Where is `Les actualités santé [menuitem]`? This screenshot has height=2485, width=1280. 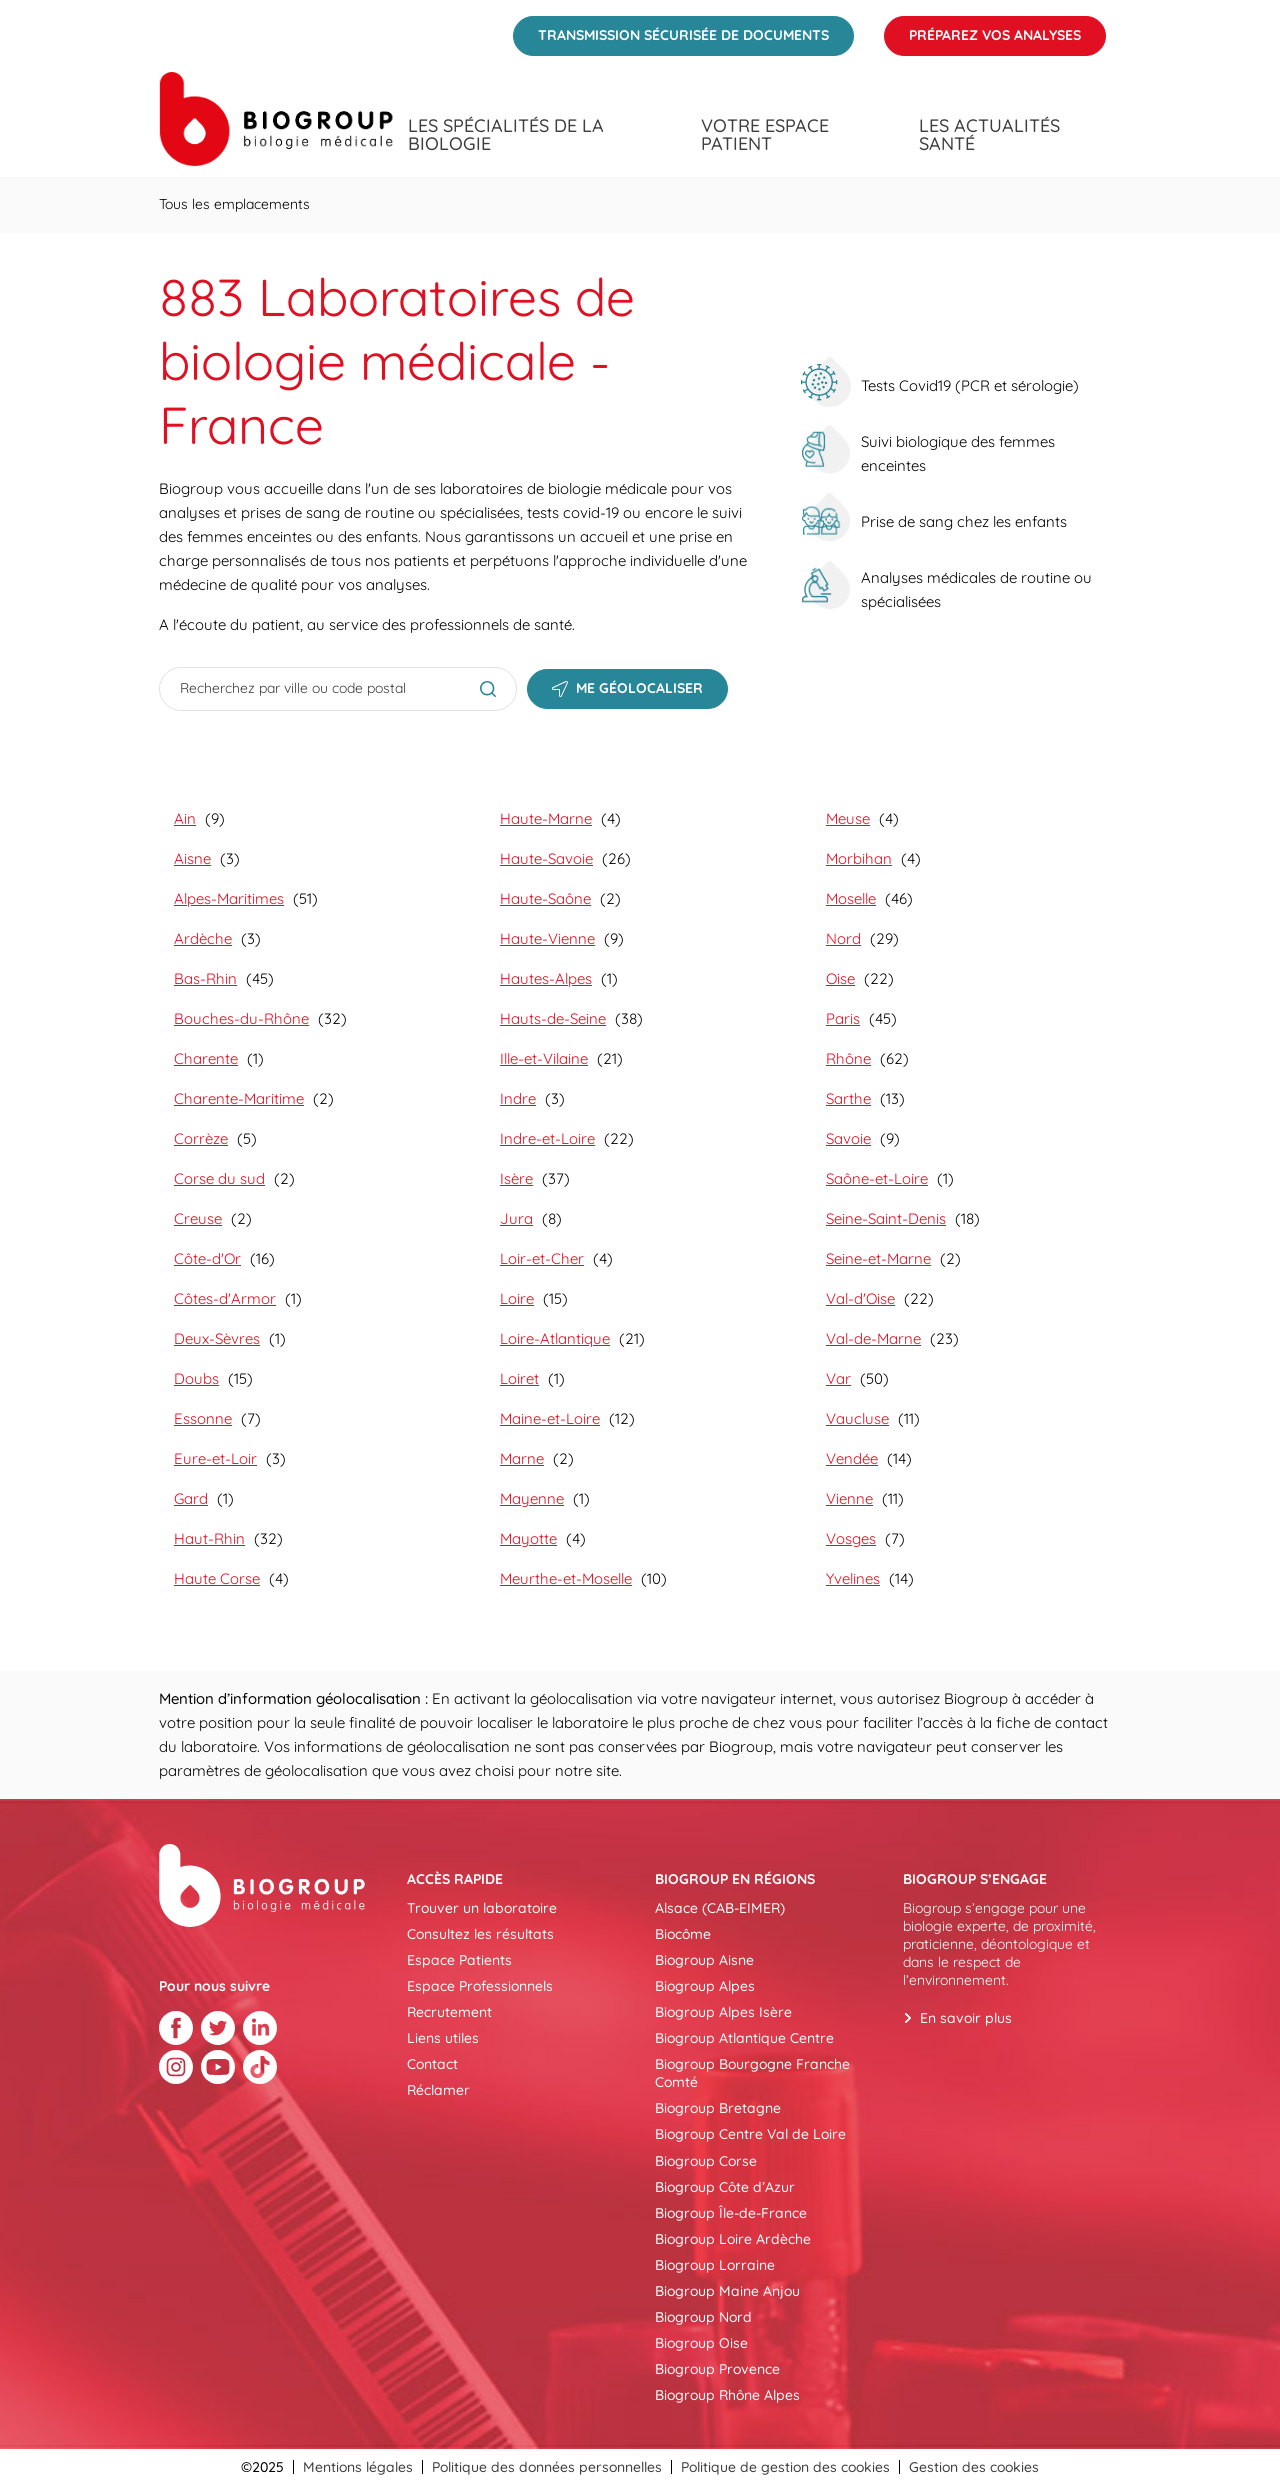 Les actualités santé [menuitem] is located at coordinates (989, 135).